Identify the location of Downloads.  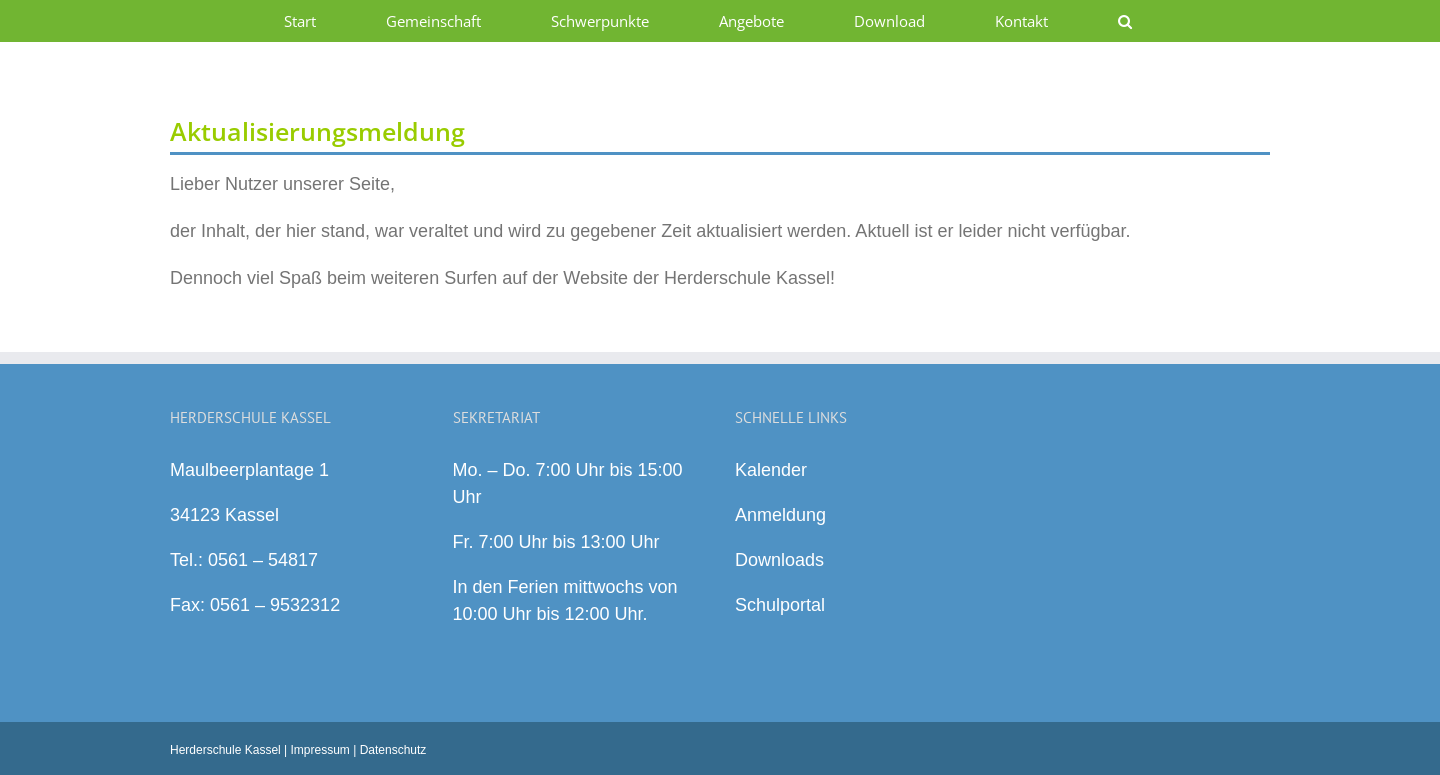
(779, 560).